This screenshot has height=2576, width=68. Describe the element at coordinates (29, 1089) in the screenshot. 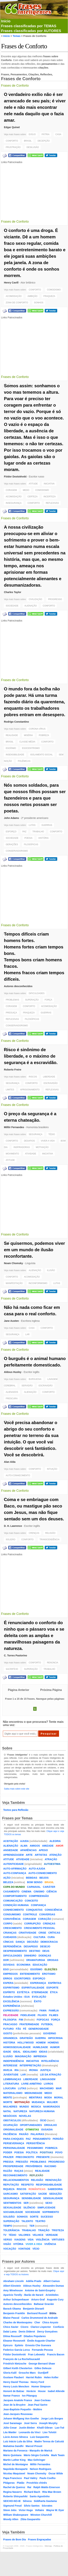

I see `APRISIONAMENTO` at that location.